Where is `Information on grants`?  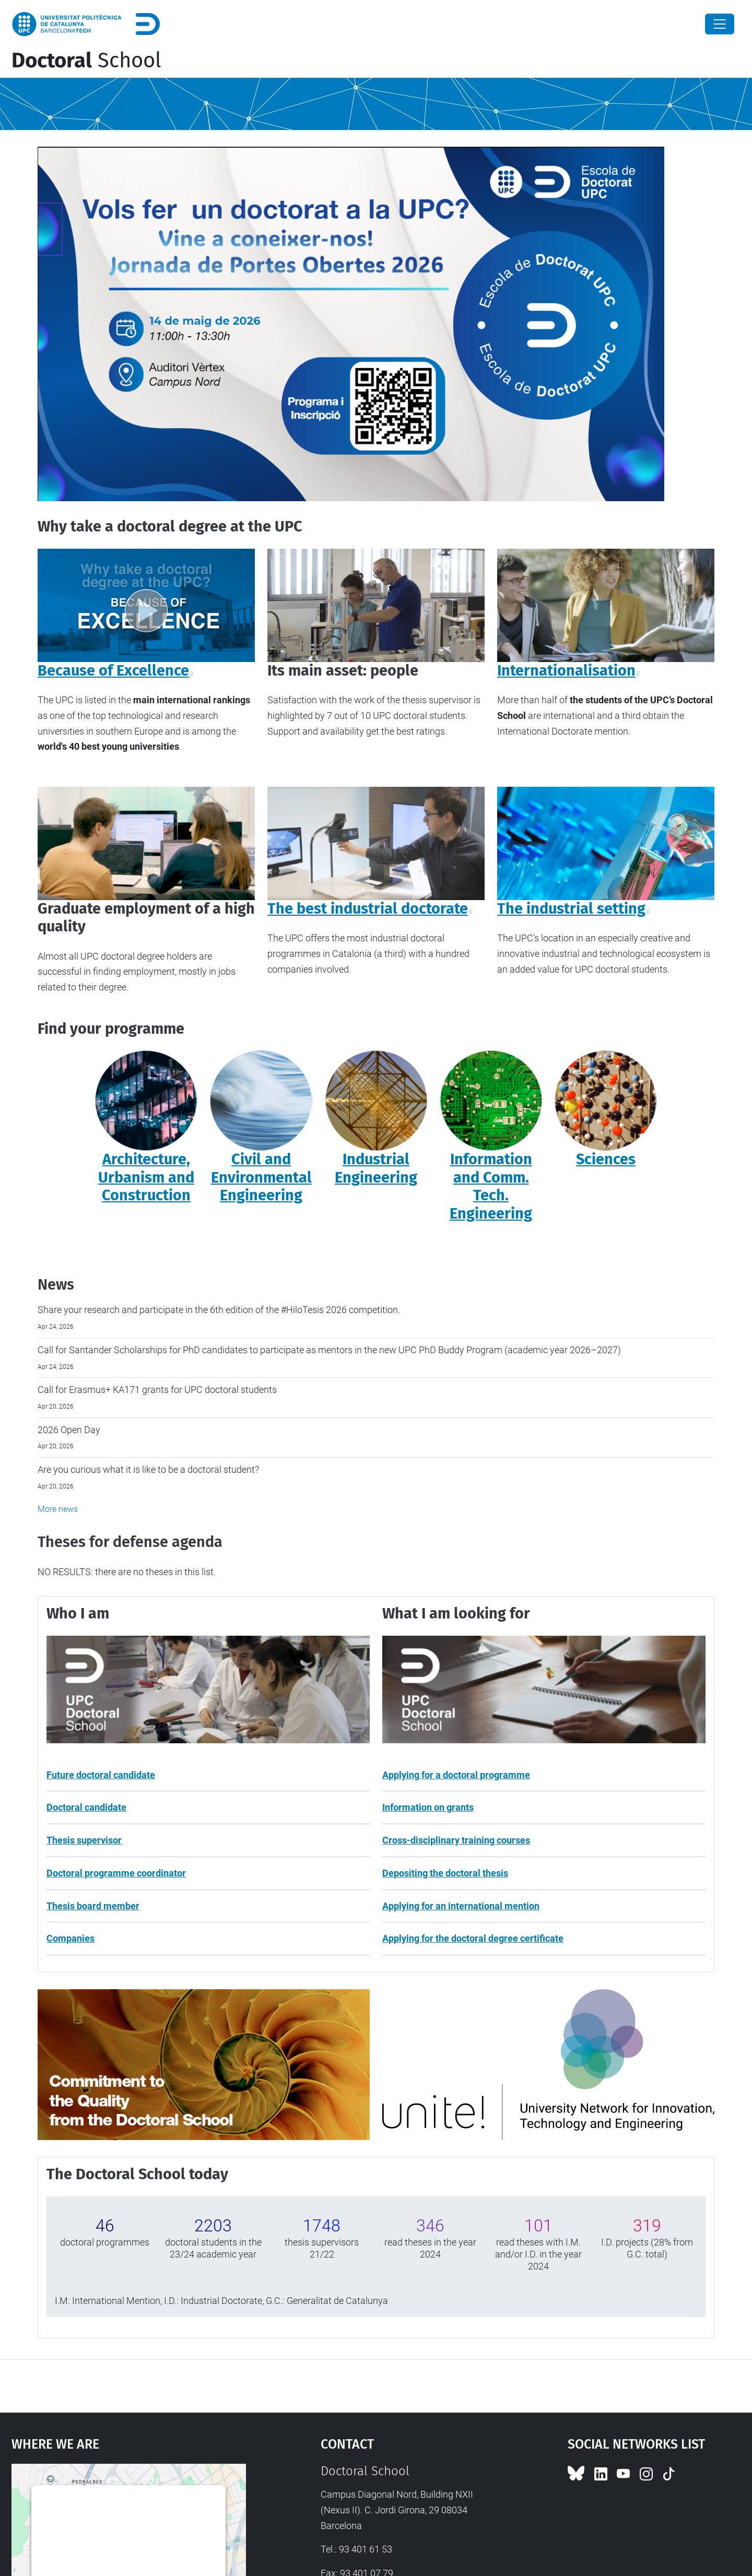
Information on grants is located at coordinates (428, 1807).